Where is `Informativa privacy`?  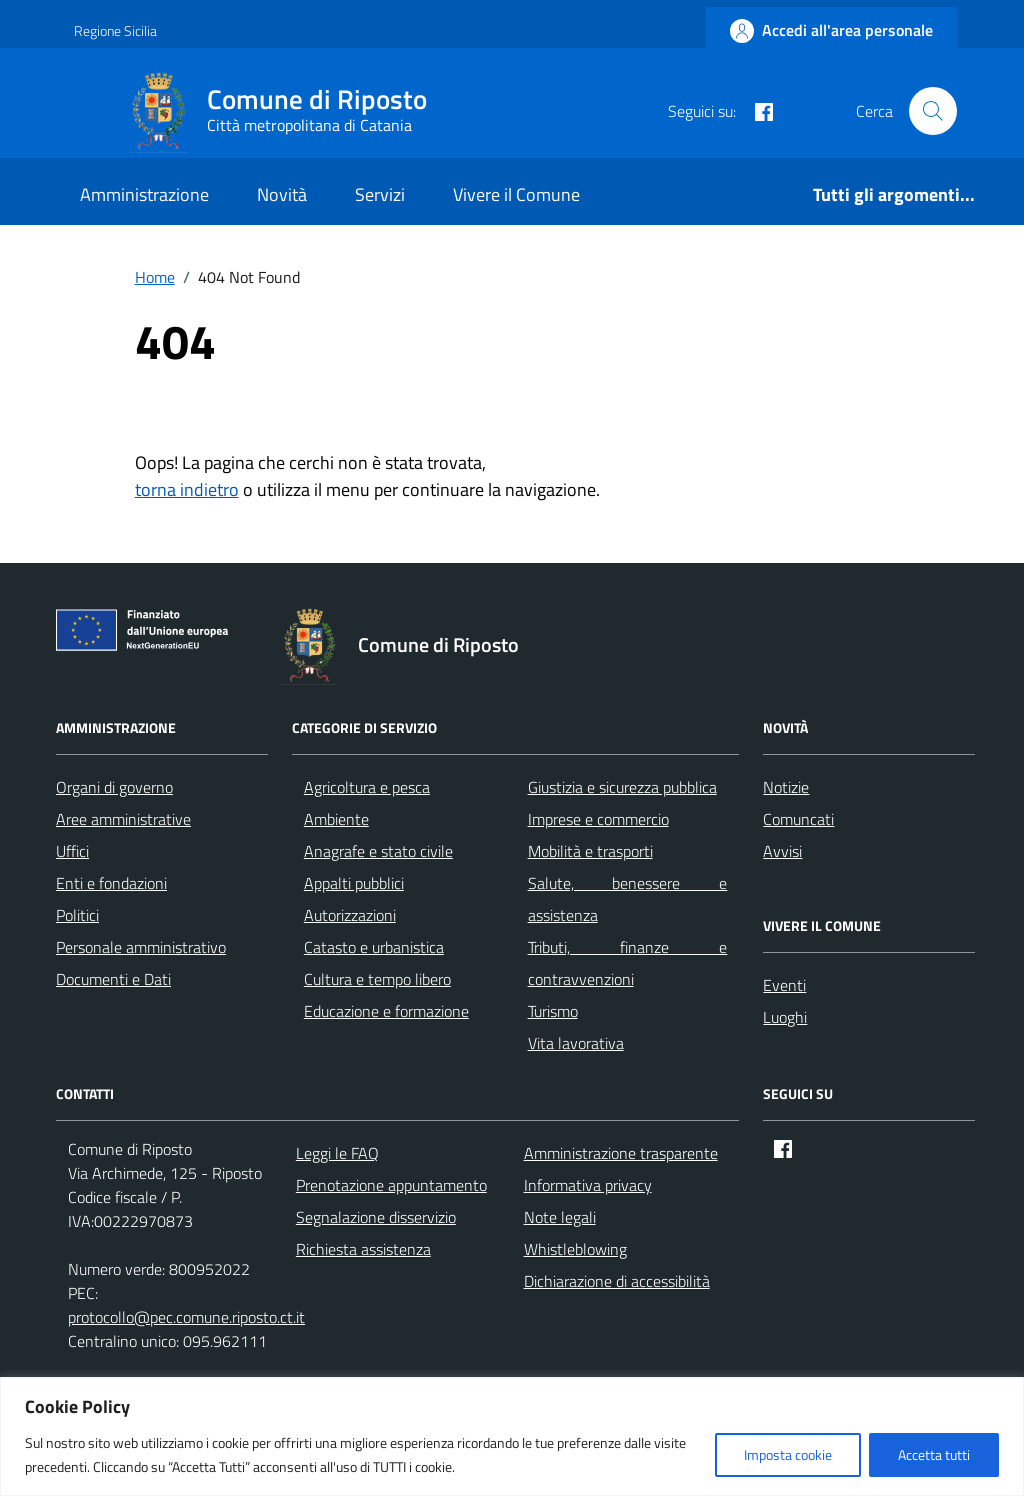 Informativa privacy is located at coordinates (588, 1185).